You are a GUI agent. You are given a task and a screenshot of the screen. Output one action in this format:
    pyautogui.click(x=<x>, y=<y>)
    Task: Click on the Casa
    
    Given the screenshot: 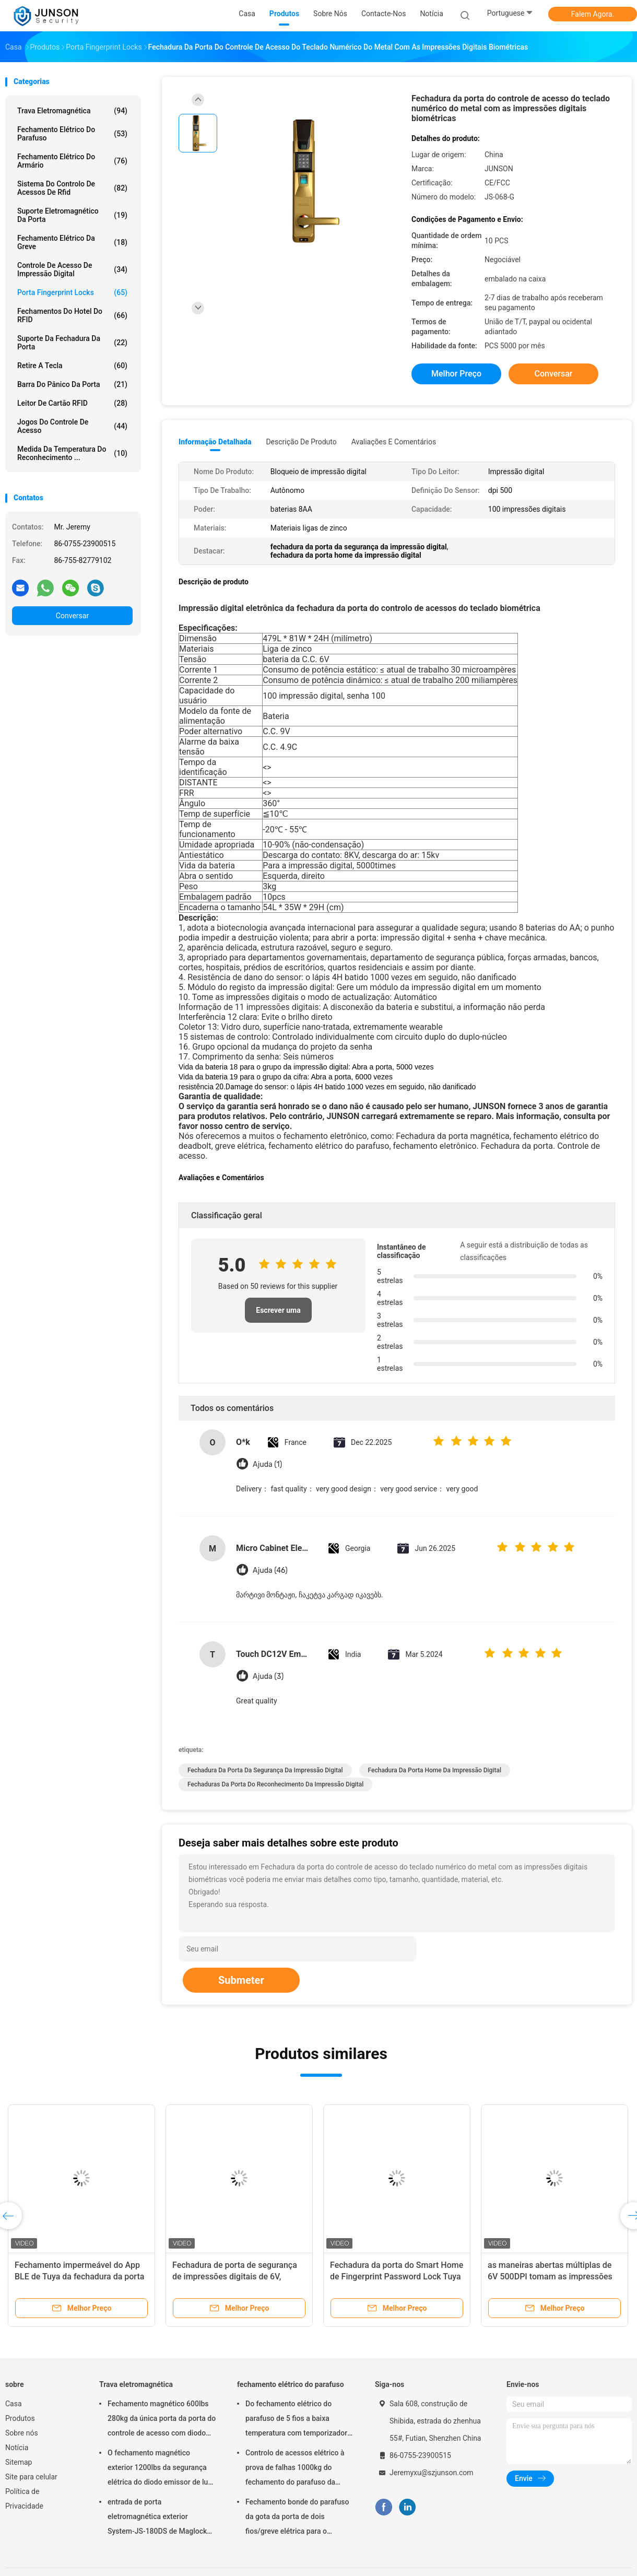 What is the action you would take?
    pyautogui.click(x=13, y=2403)
    